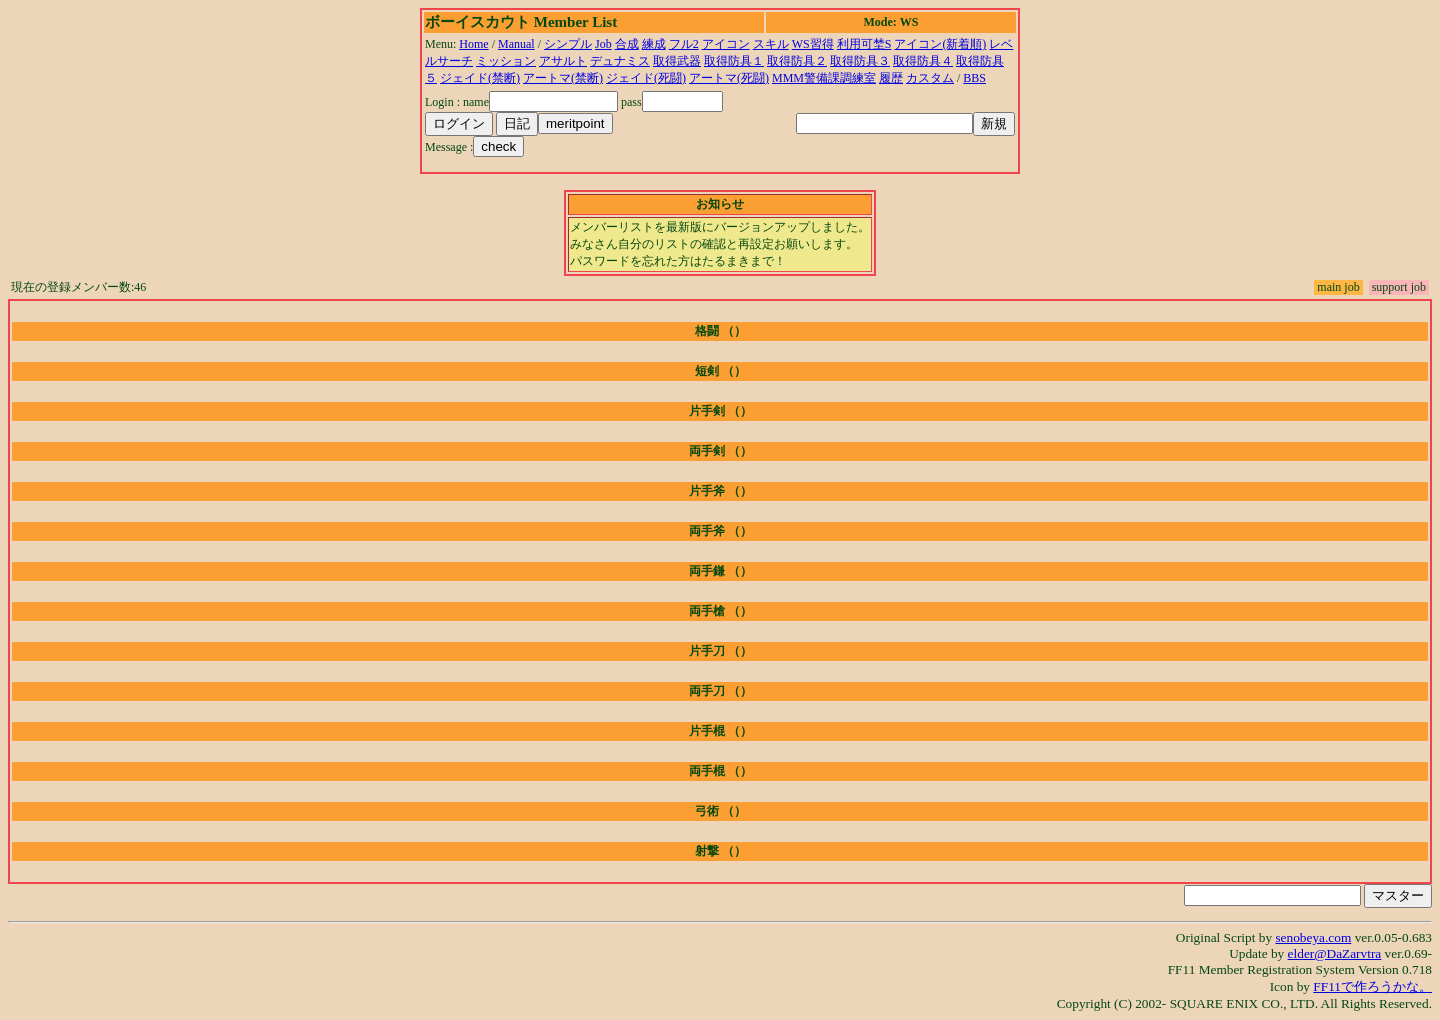  I want to click on アートマ(禁断), so click(563, 78).